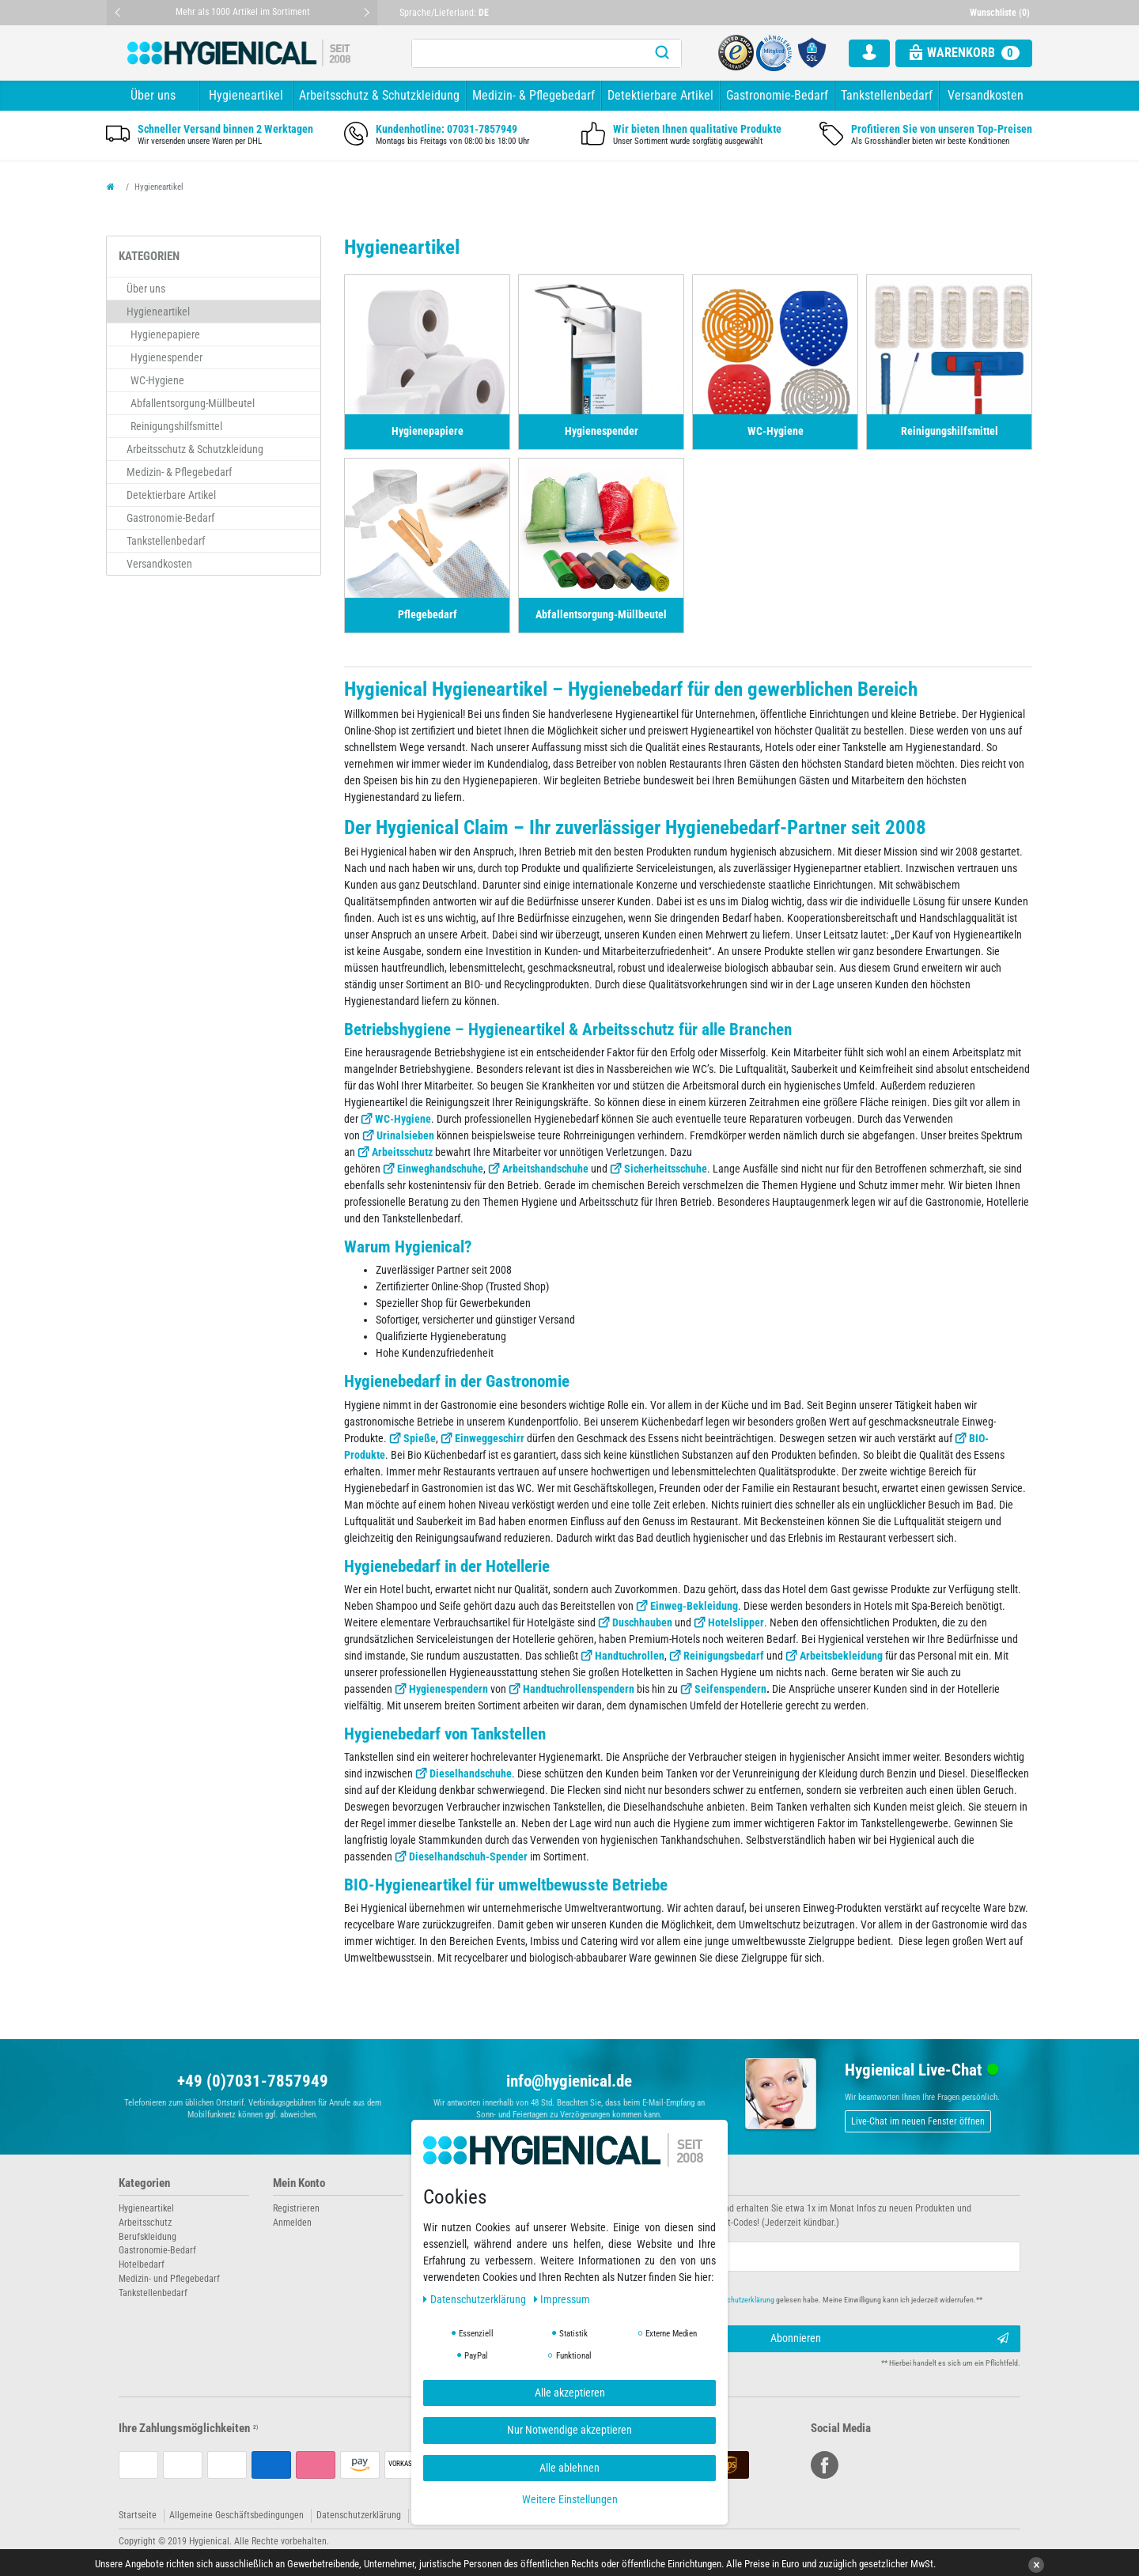 This screenshot has width=1139, height=2576. What do you see at coordinates (489, 1438) in the screenshot?
I see `Einweggeschirr` at bounding box center [489, 1438].